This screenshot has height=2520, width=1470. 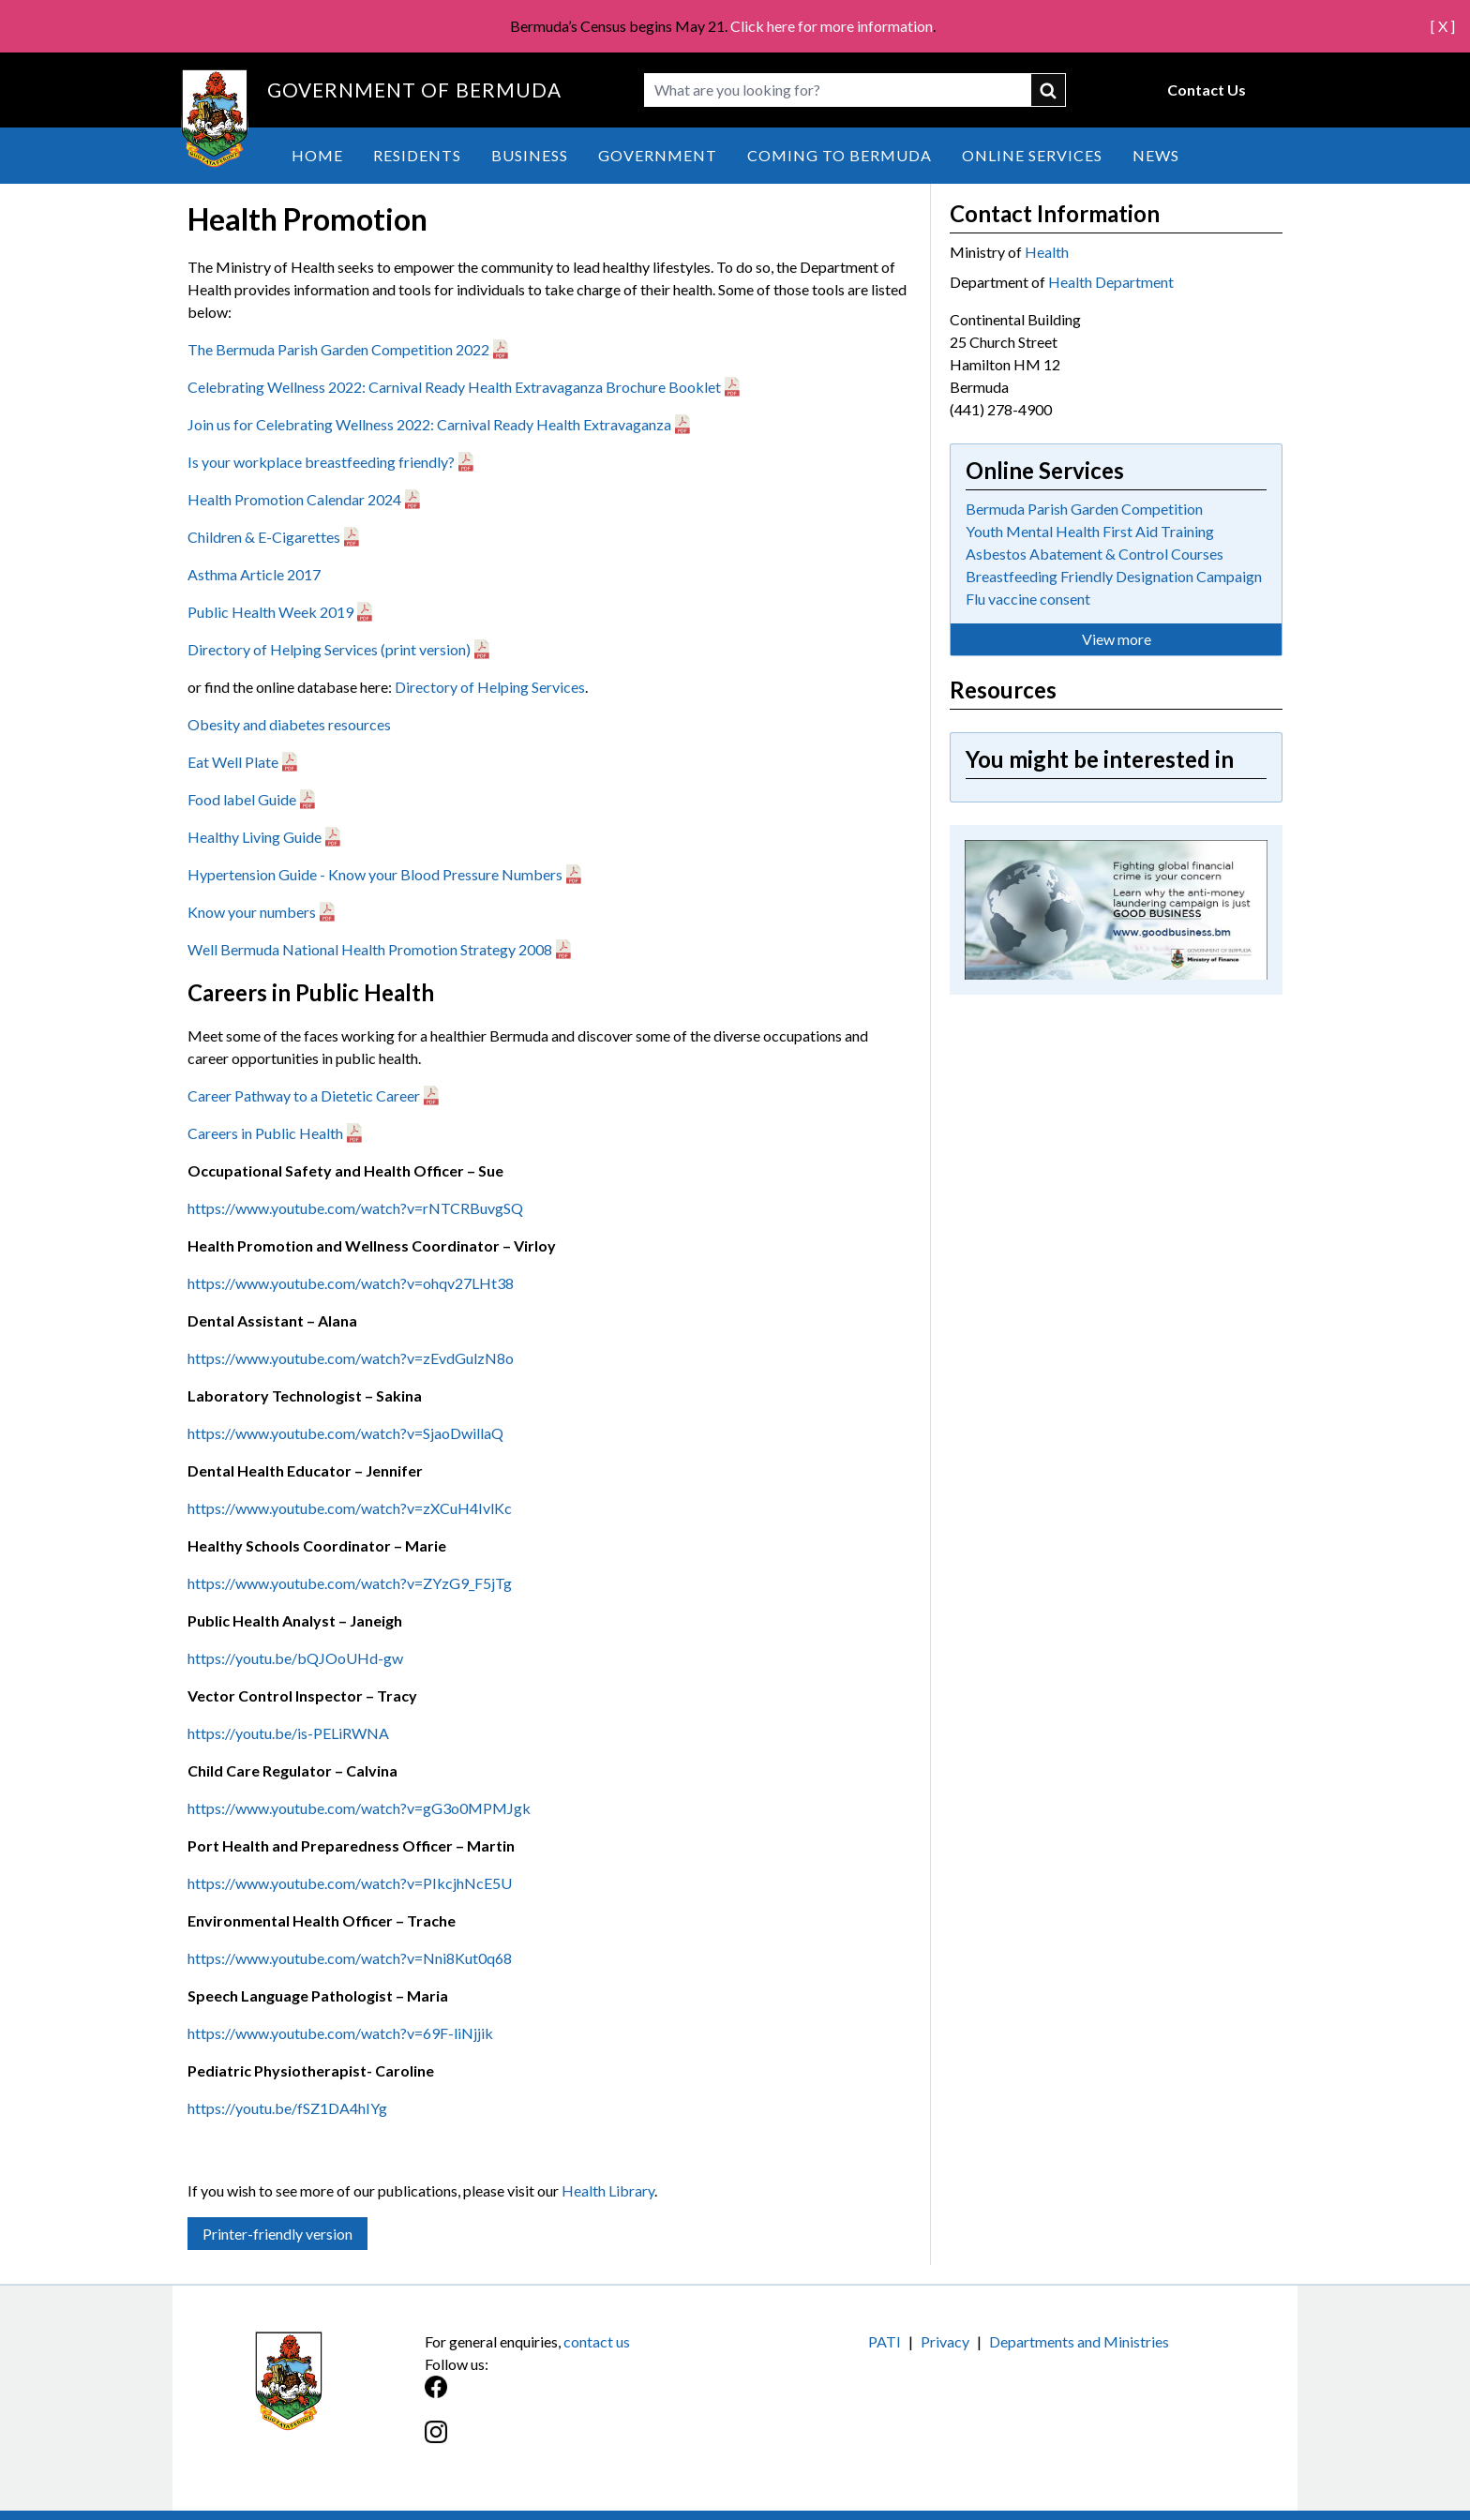 I want to click on [ X ], so click(x=1443, y=26).